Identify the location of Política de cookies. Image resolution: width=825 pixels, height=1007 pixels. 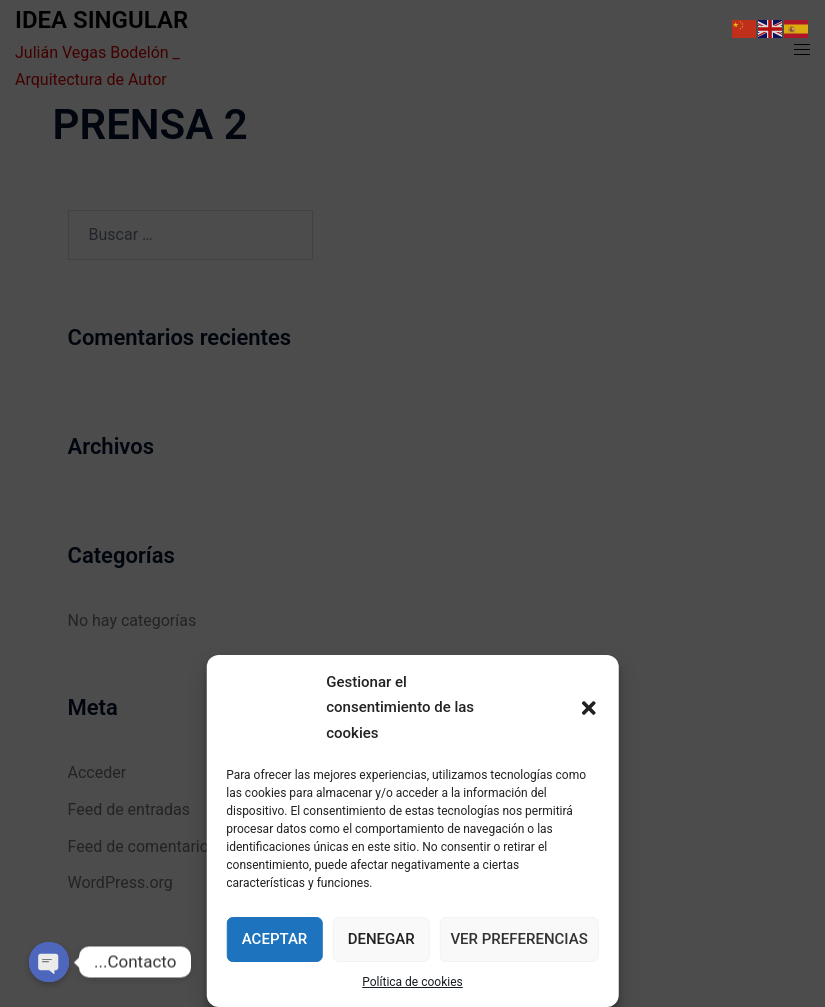
(412, 982).